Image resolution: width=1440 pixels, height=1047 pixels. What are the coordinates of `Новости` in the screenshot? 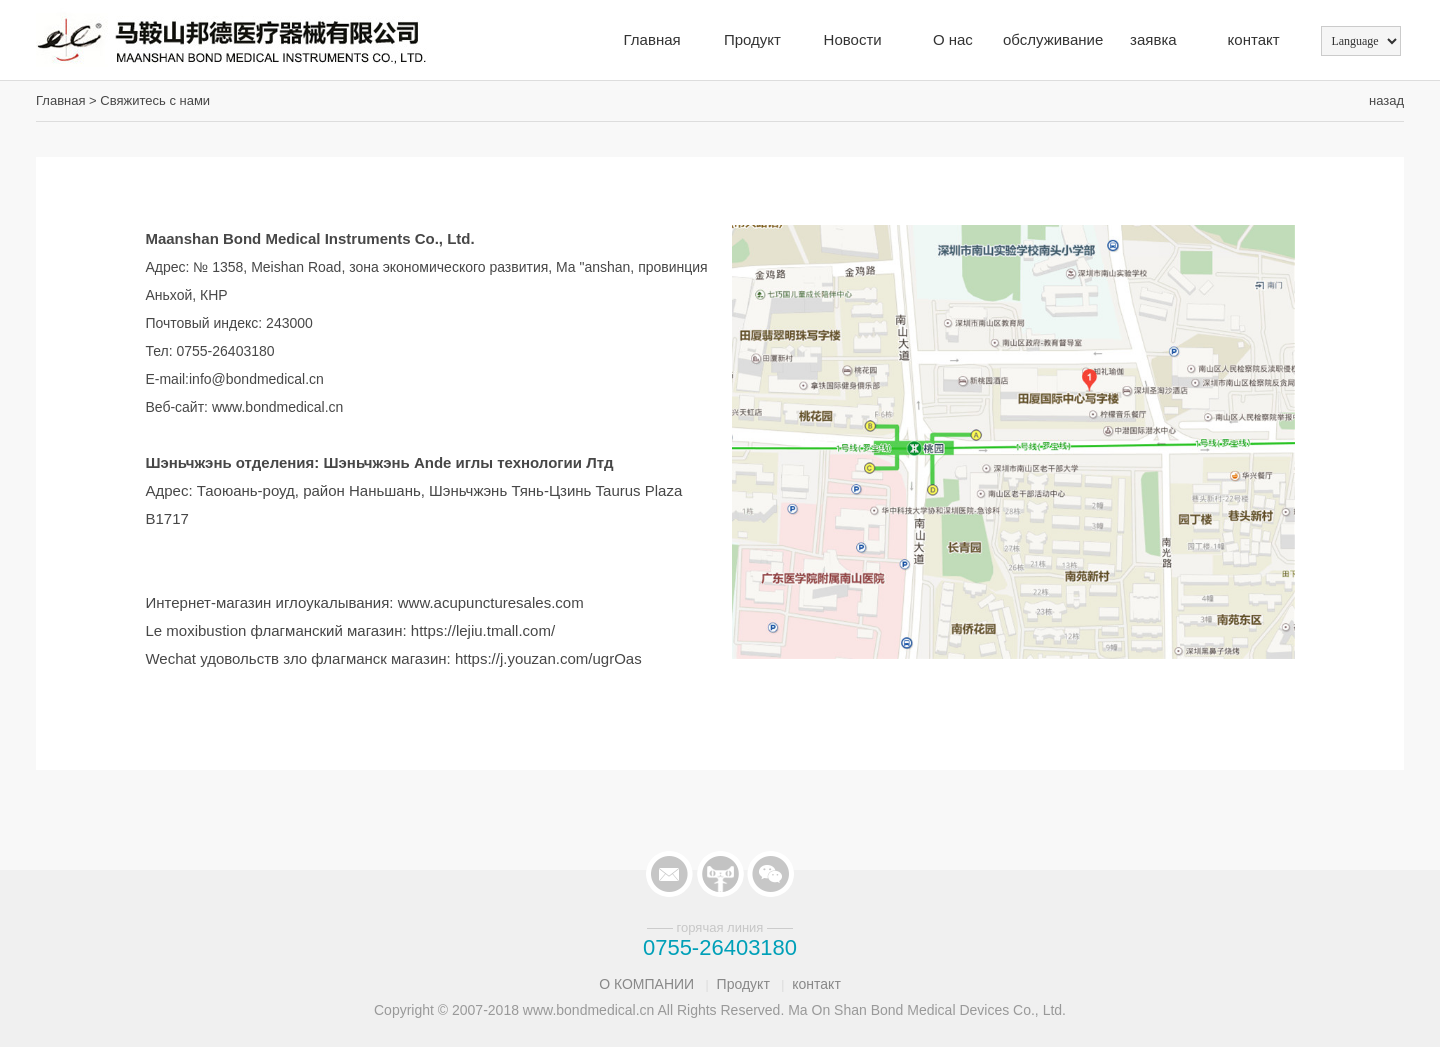 It's located at (853, 39).